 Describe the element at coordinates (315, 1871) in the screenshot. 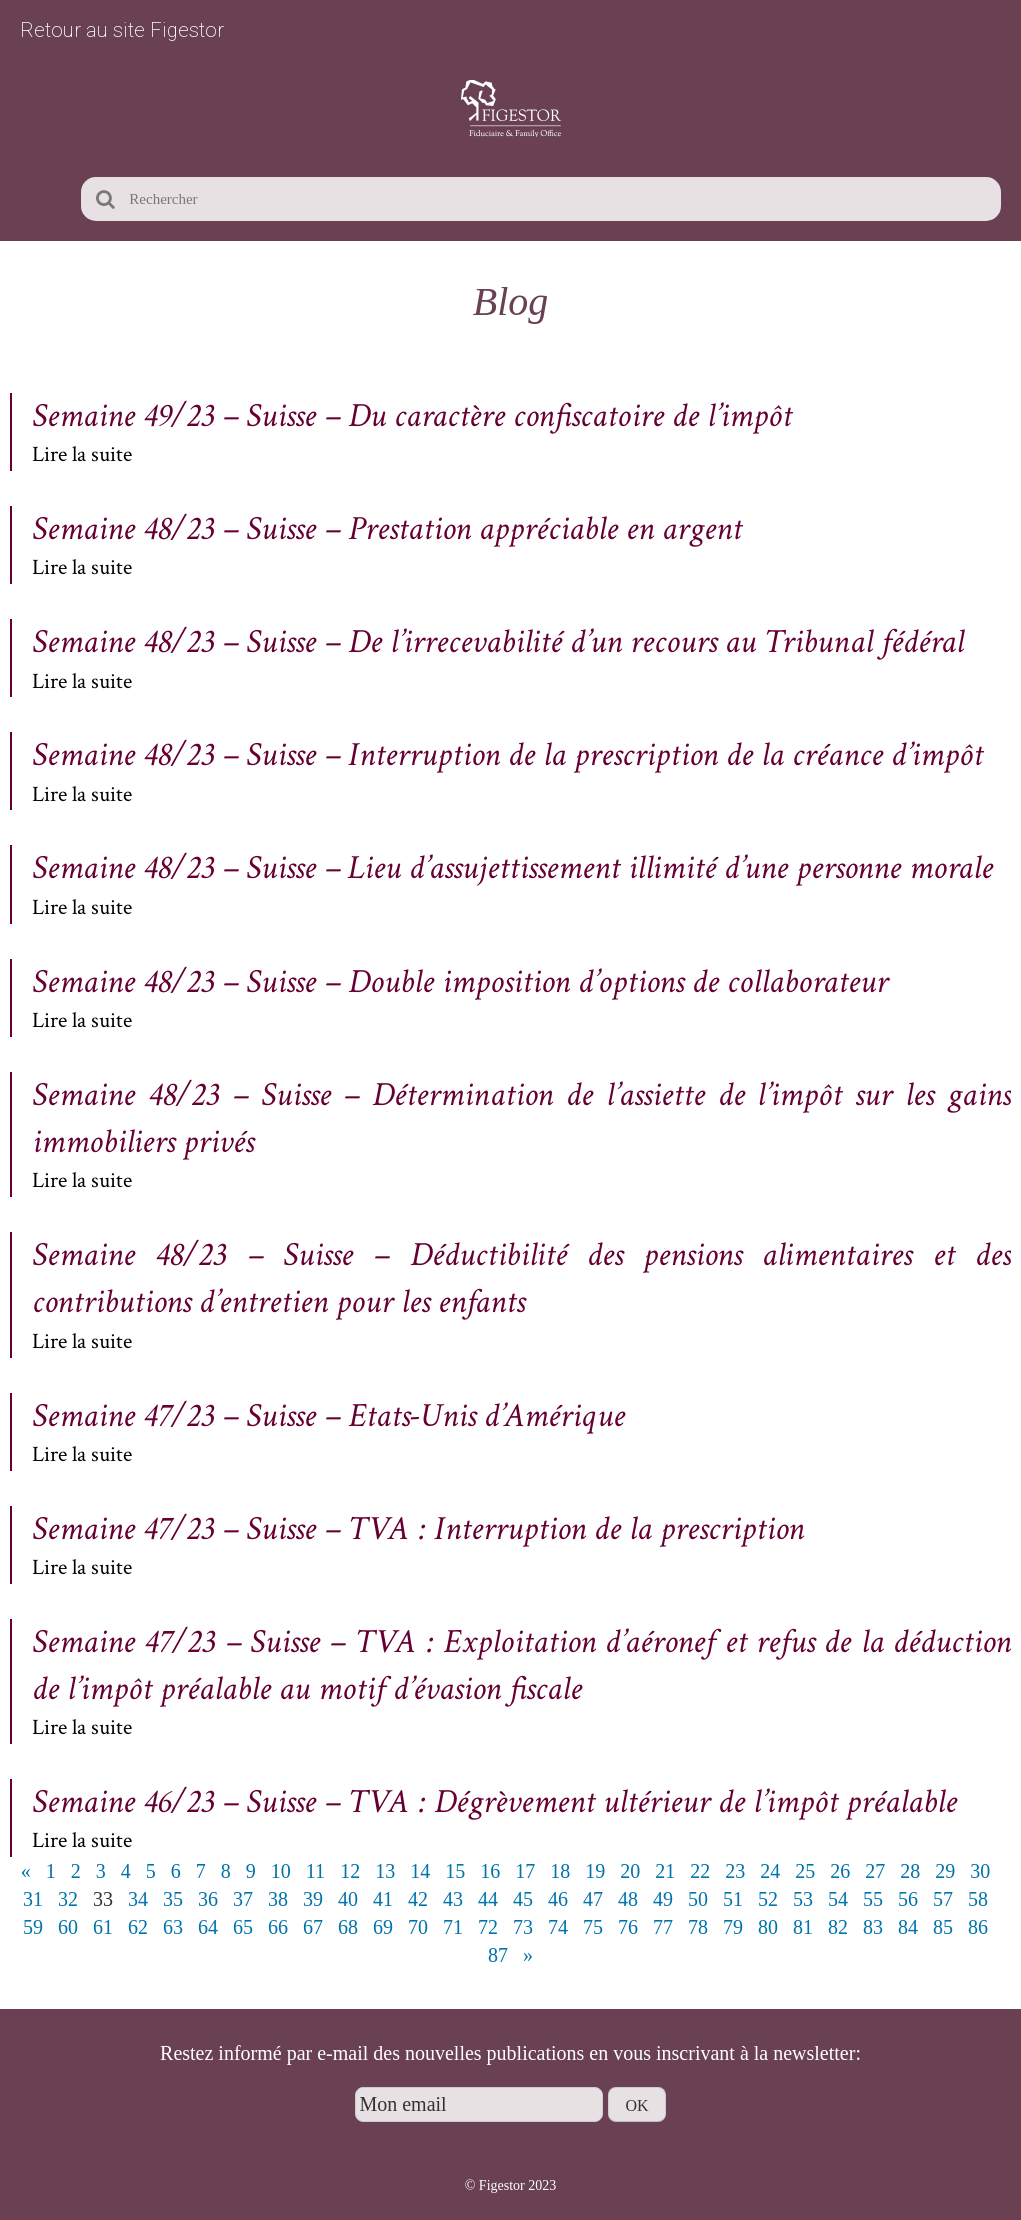

I see `11` at that location.